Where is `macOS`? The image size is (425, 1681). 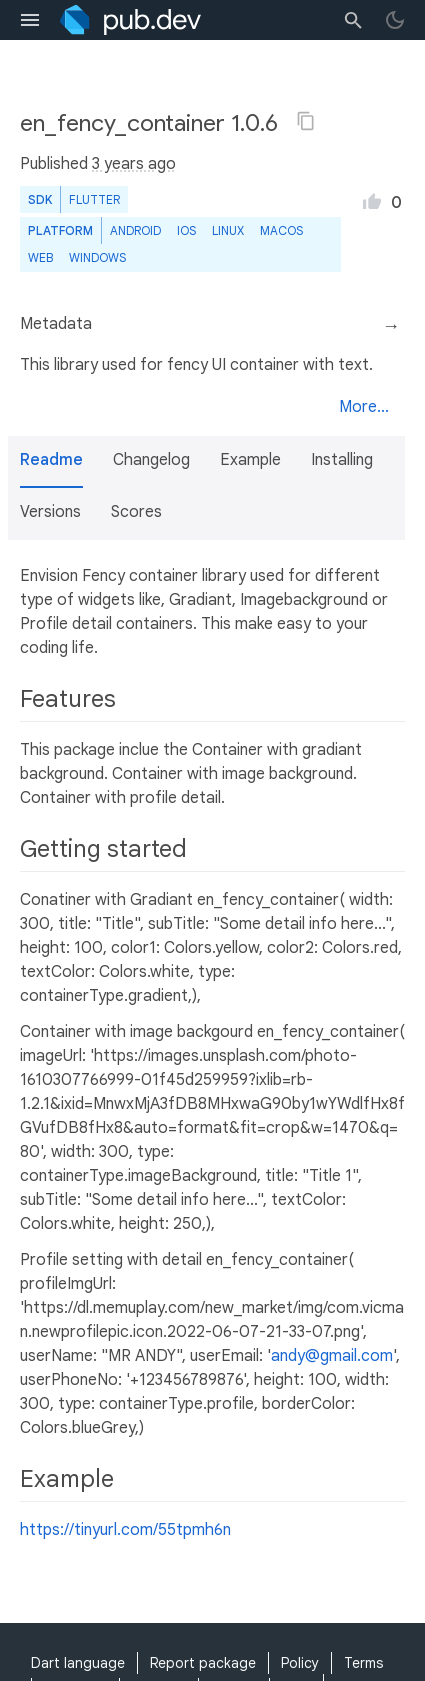
macOS is located at coordinates (281, 230).